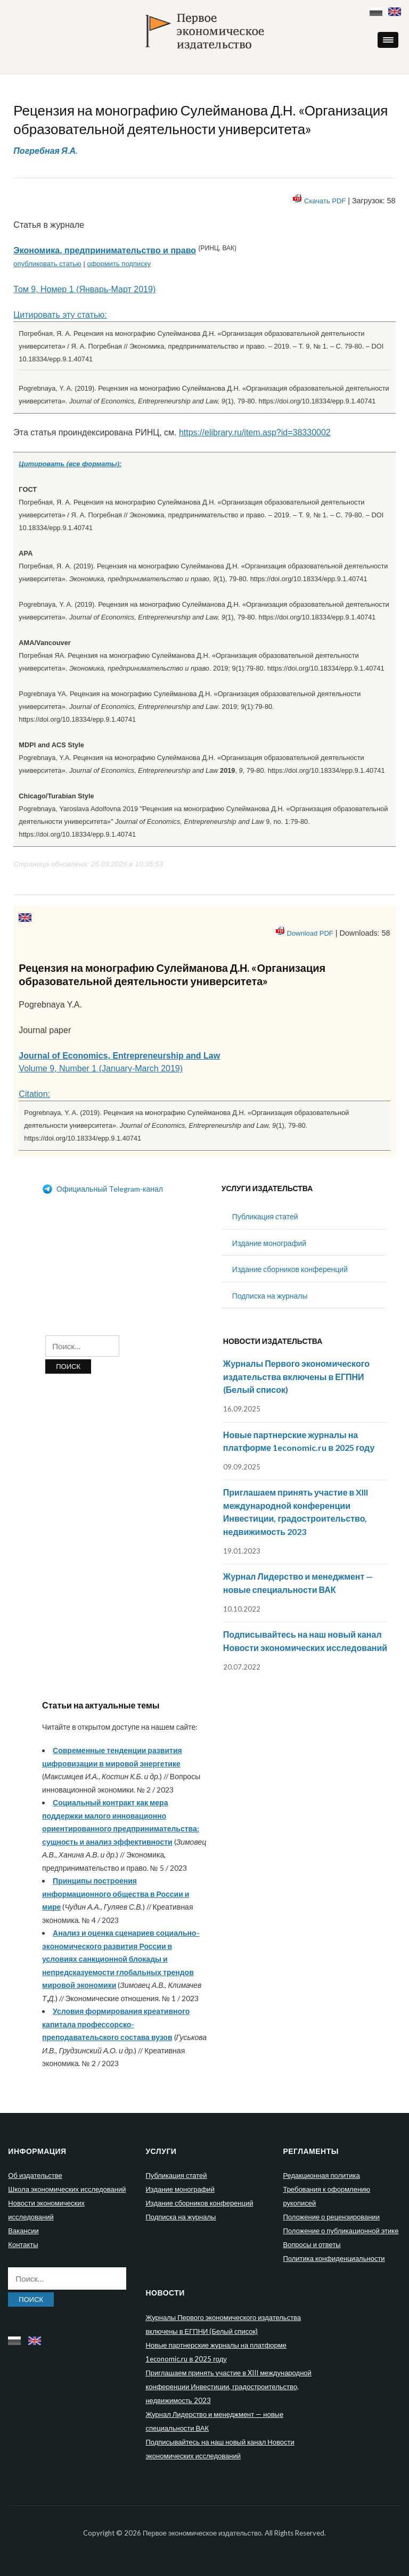 The width and height of the screenshot is (409, 2576). Describe the element at coordinates (269, 1243) in the screenshot. I see `Издание монографий` at that location.